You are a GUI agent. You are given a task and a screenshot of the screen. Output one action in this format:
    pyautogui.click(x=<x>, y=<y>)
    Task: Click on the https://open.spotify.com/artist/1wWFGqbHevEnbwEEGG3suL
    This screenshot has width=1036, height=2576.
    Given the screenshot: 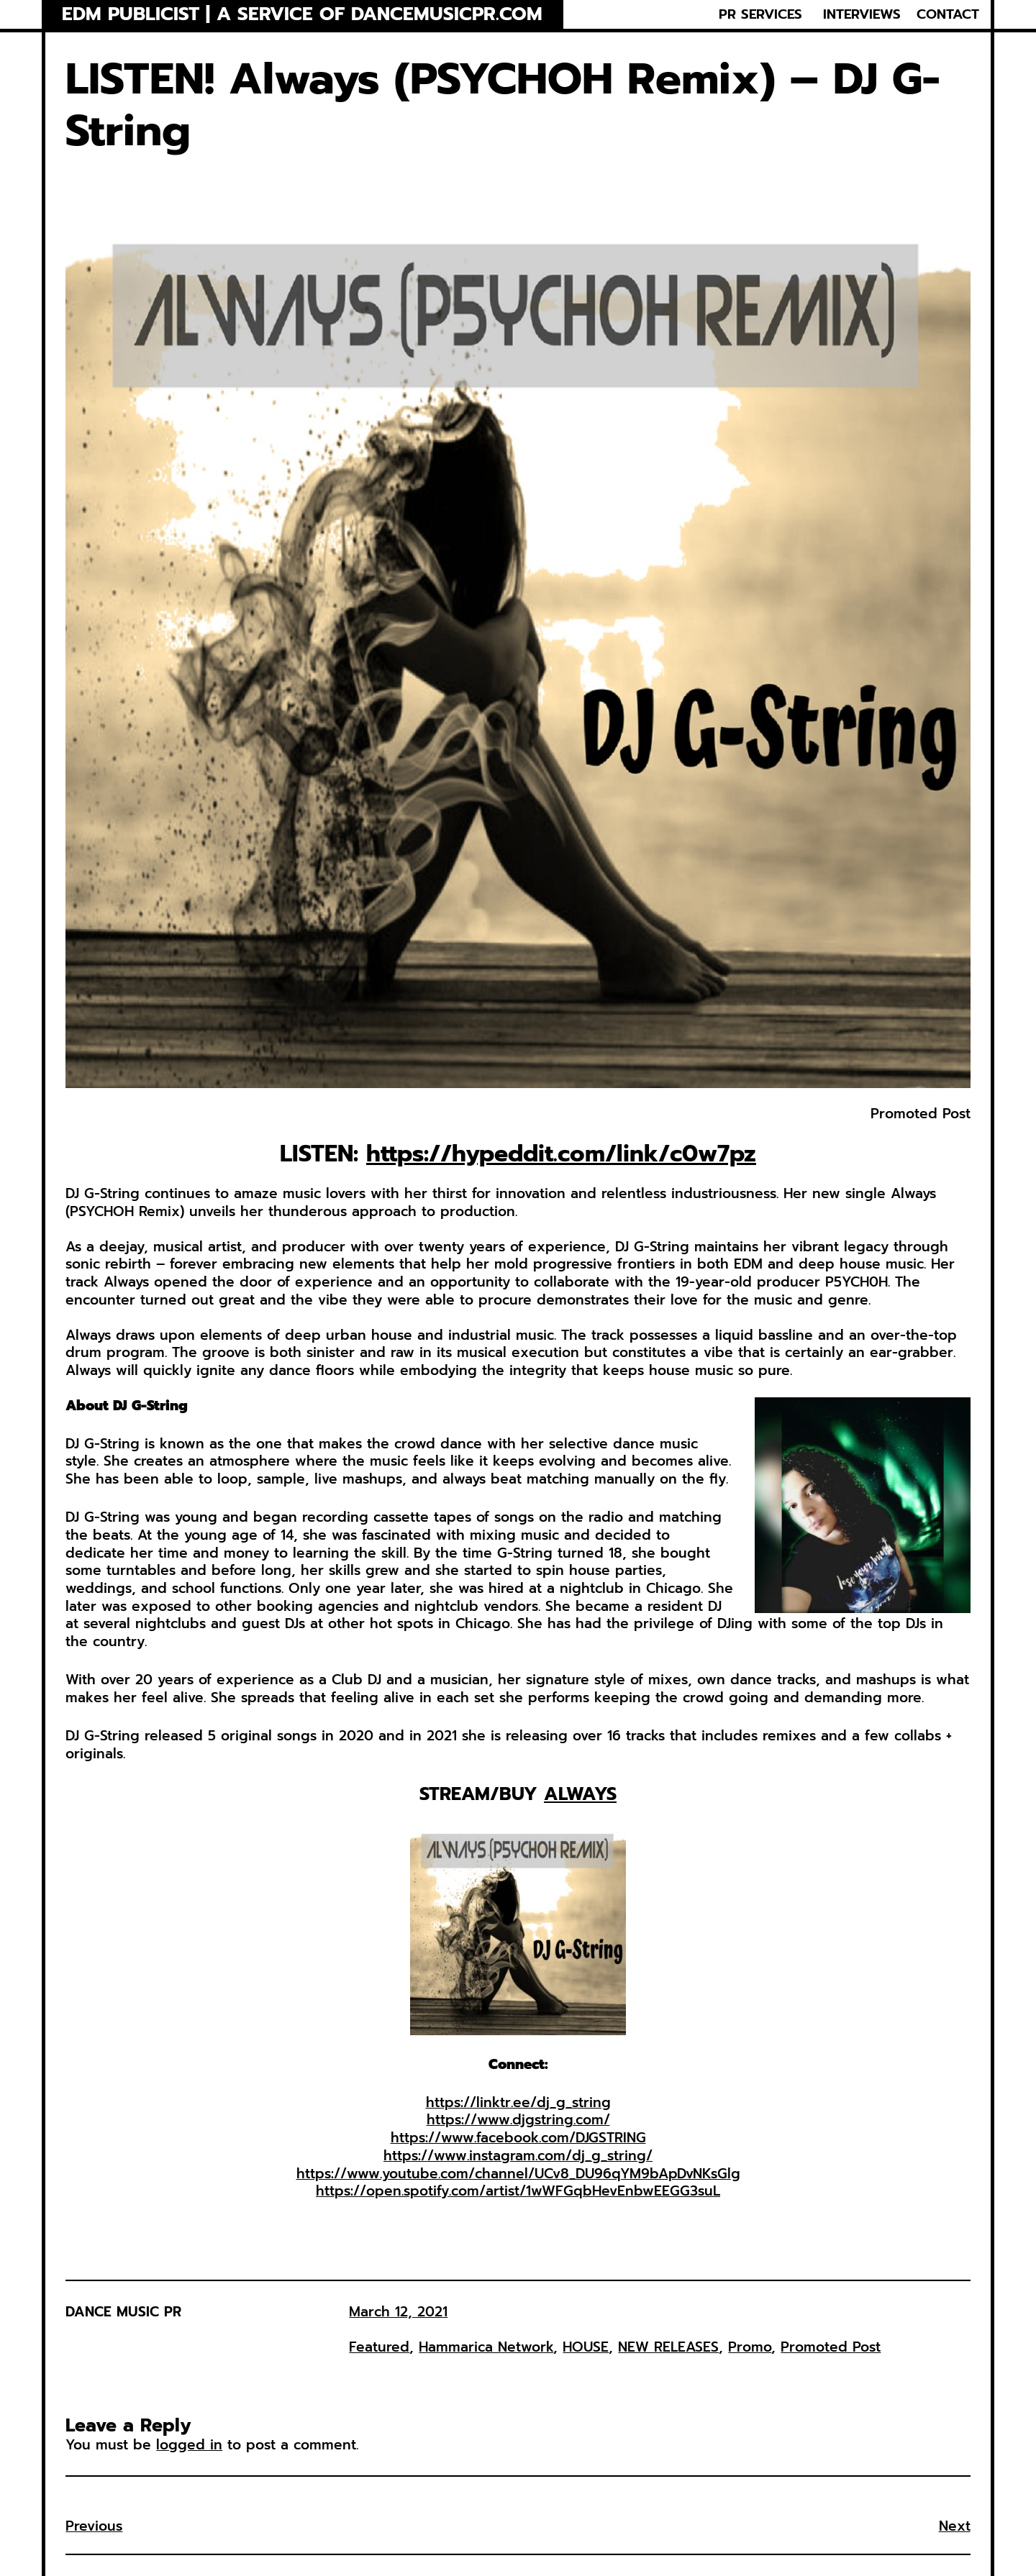 What is the action you would take?
    pyautogui.click(x=518, y=2190)
    